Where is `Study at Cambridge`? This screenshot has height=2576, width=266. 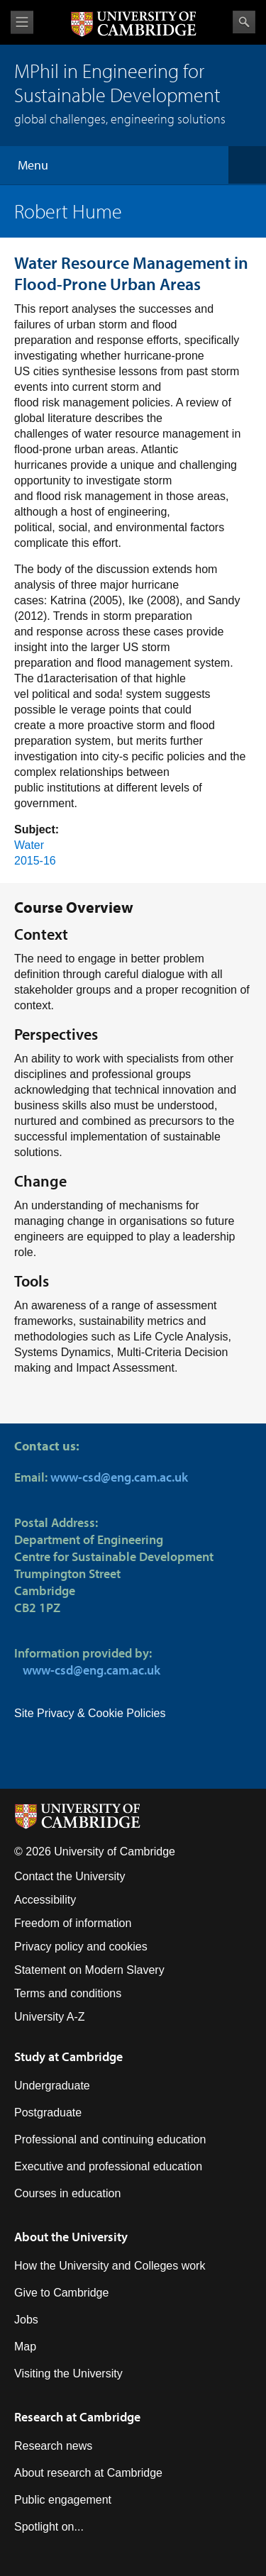
Study at Cambridge is located at coordinates (68, 2056).